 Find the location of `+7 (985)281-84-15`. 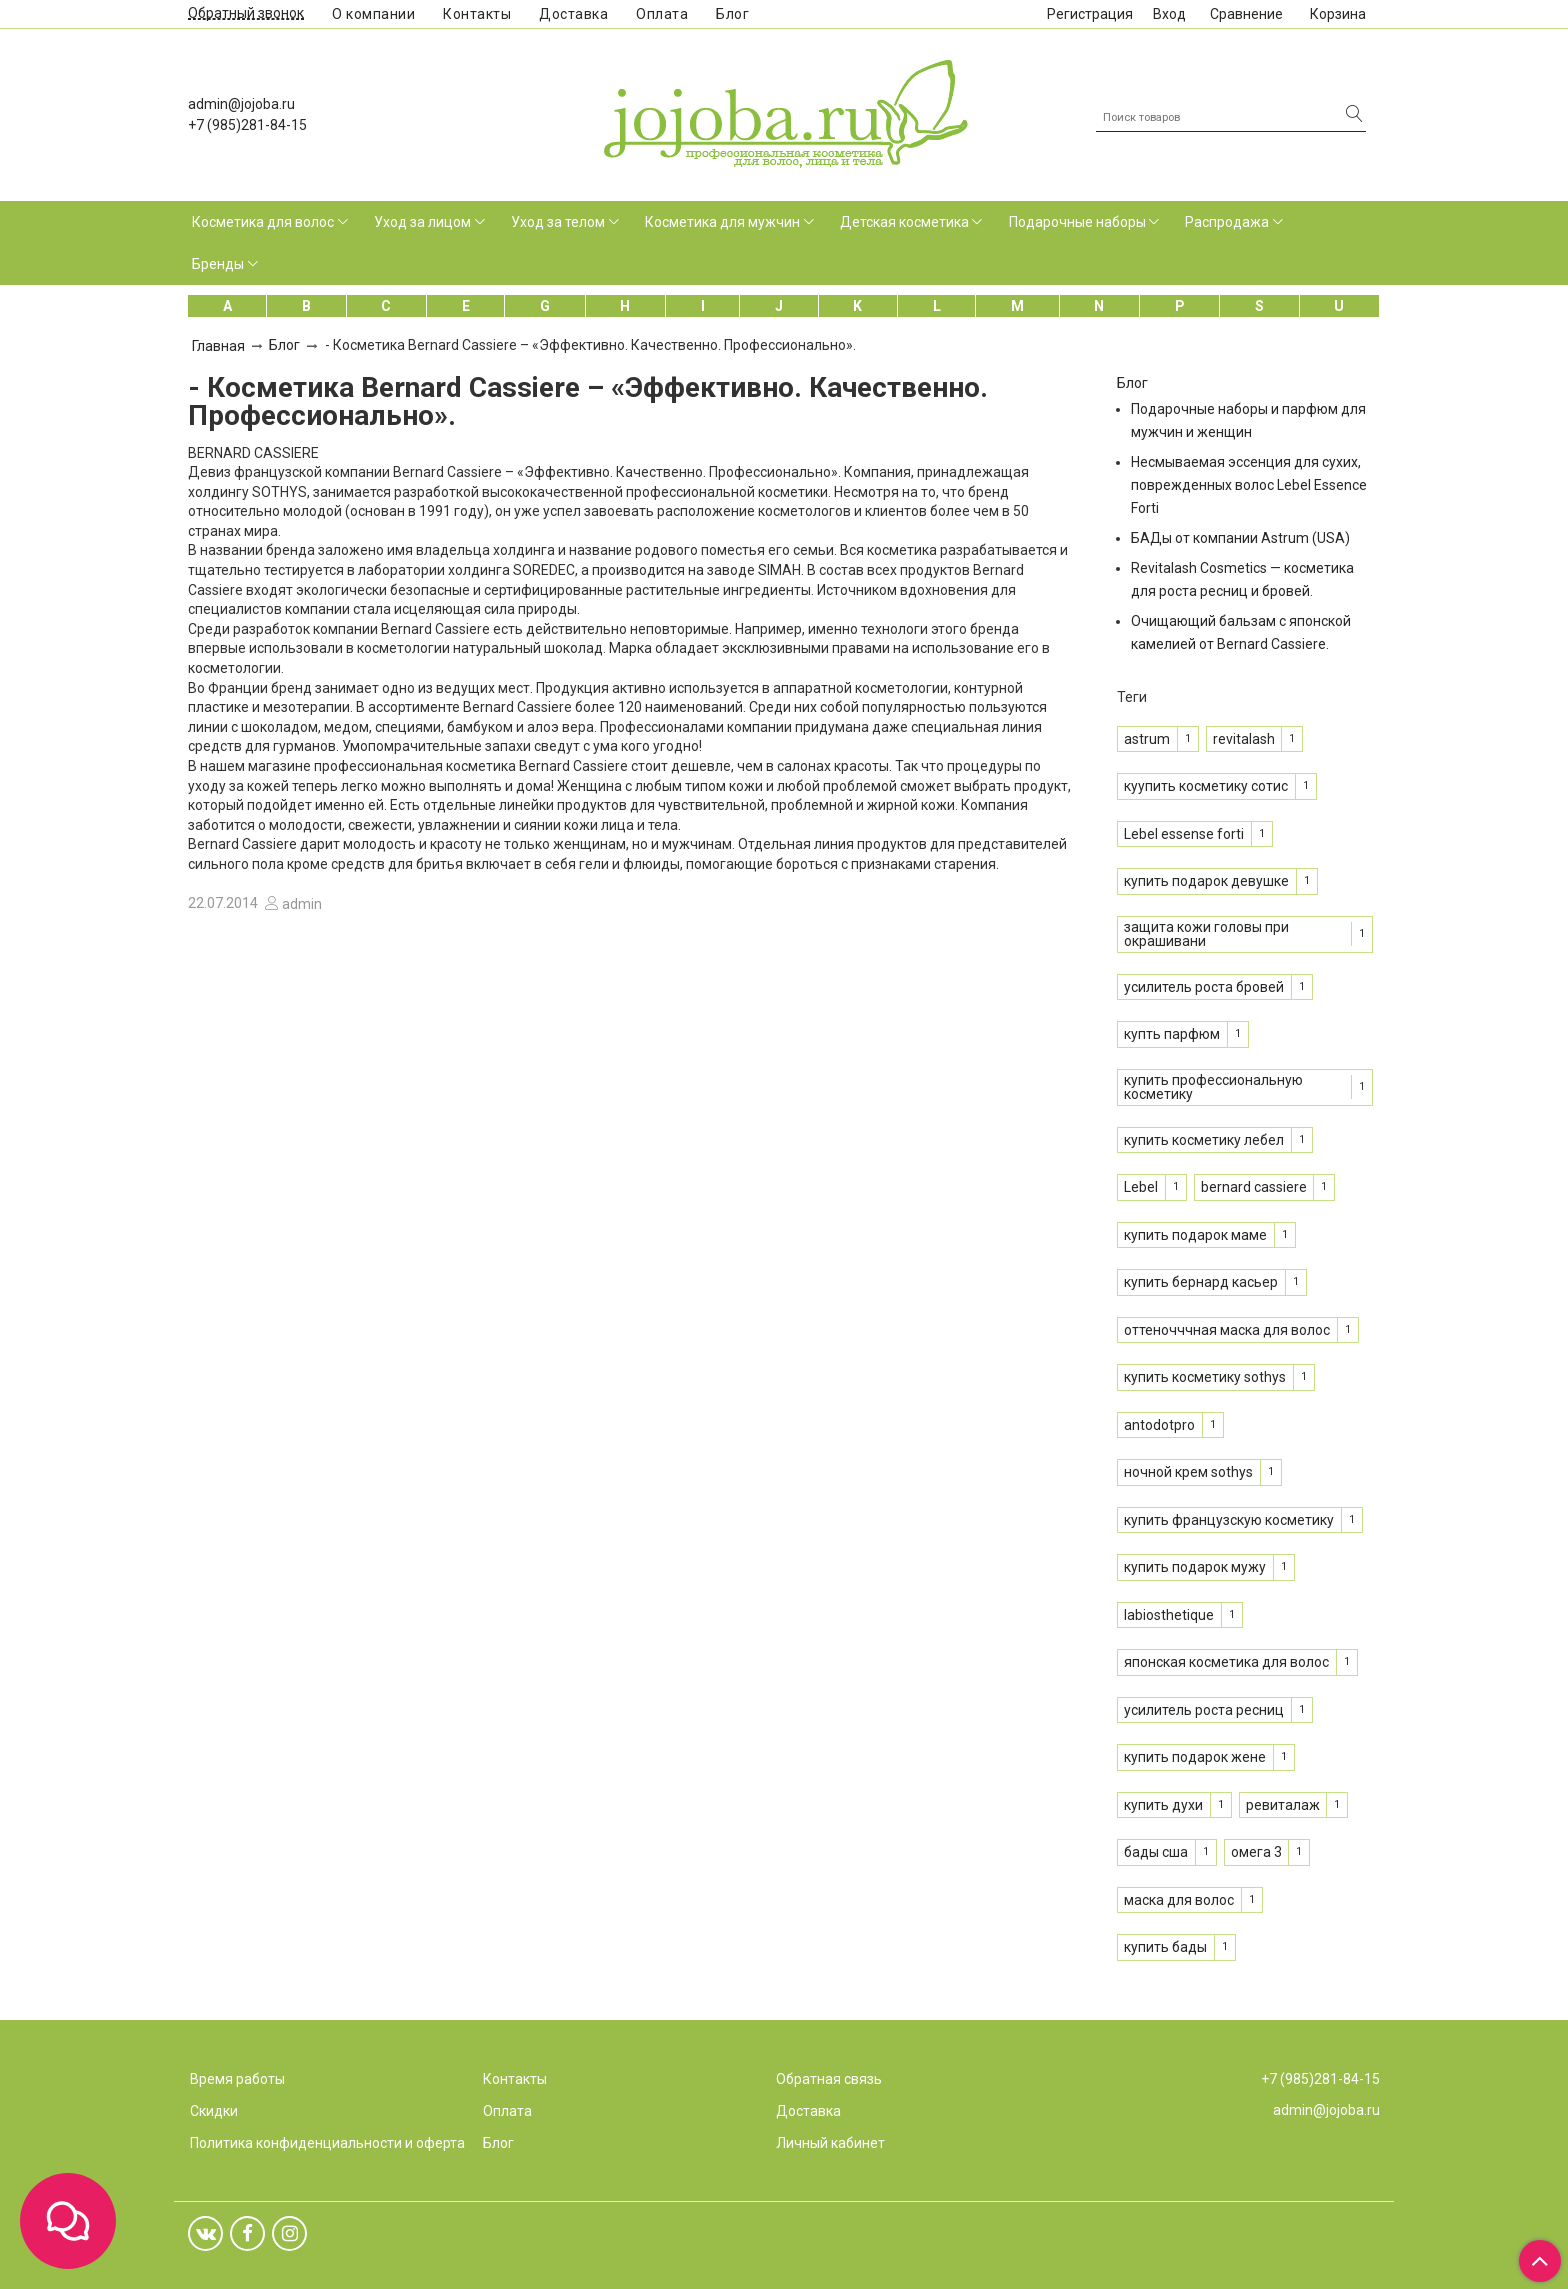

+7 (985)281-84-15 is located at coordinates (247, 125).